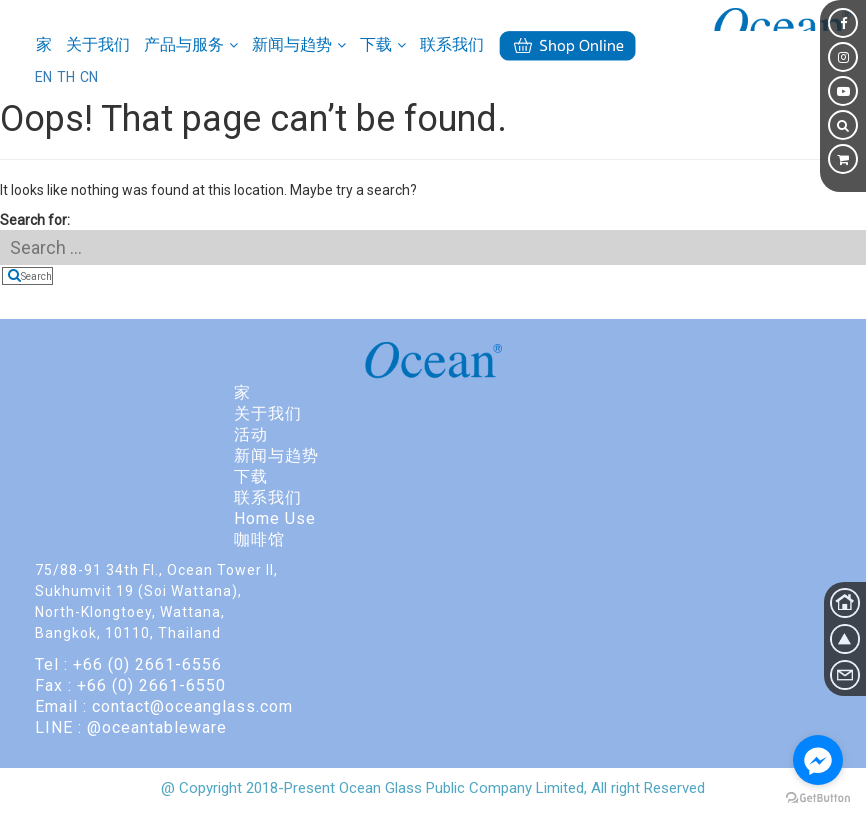 This screenshot has height=819, width=866. I want to click on 新闻与趋势, so click(299, 44).